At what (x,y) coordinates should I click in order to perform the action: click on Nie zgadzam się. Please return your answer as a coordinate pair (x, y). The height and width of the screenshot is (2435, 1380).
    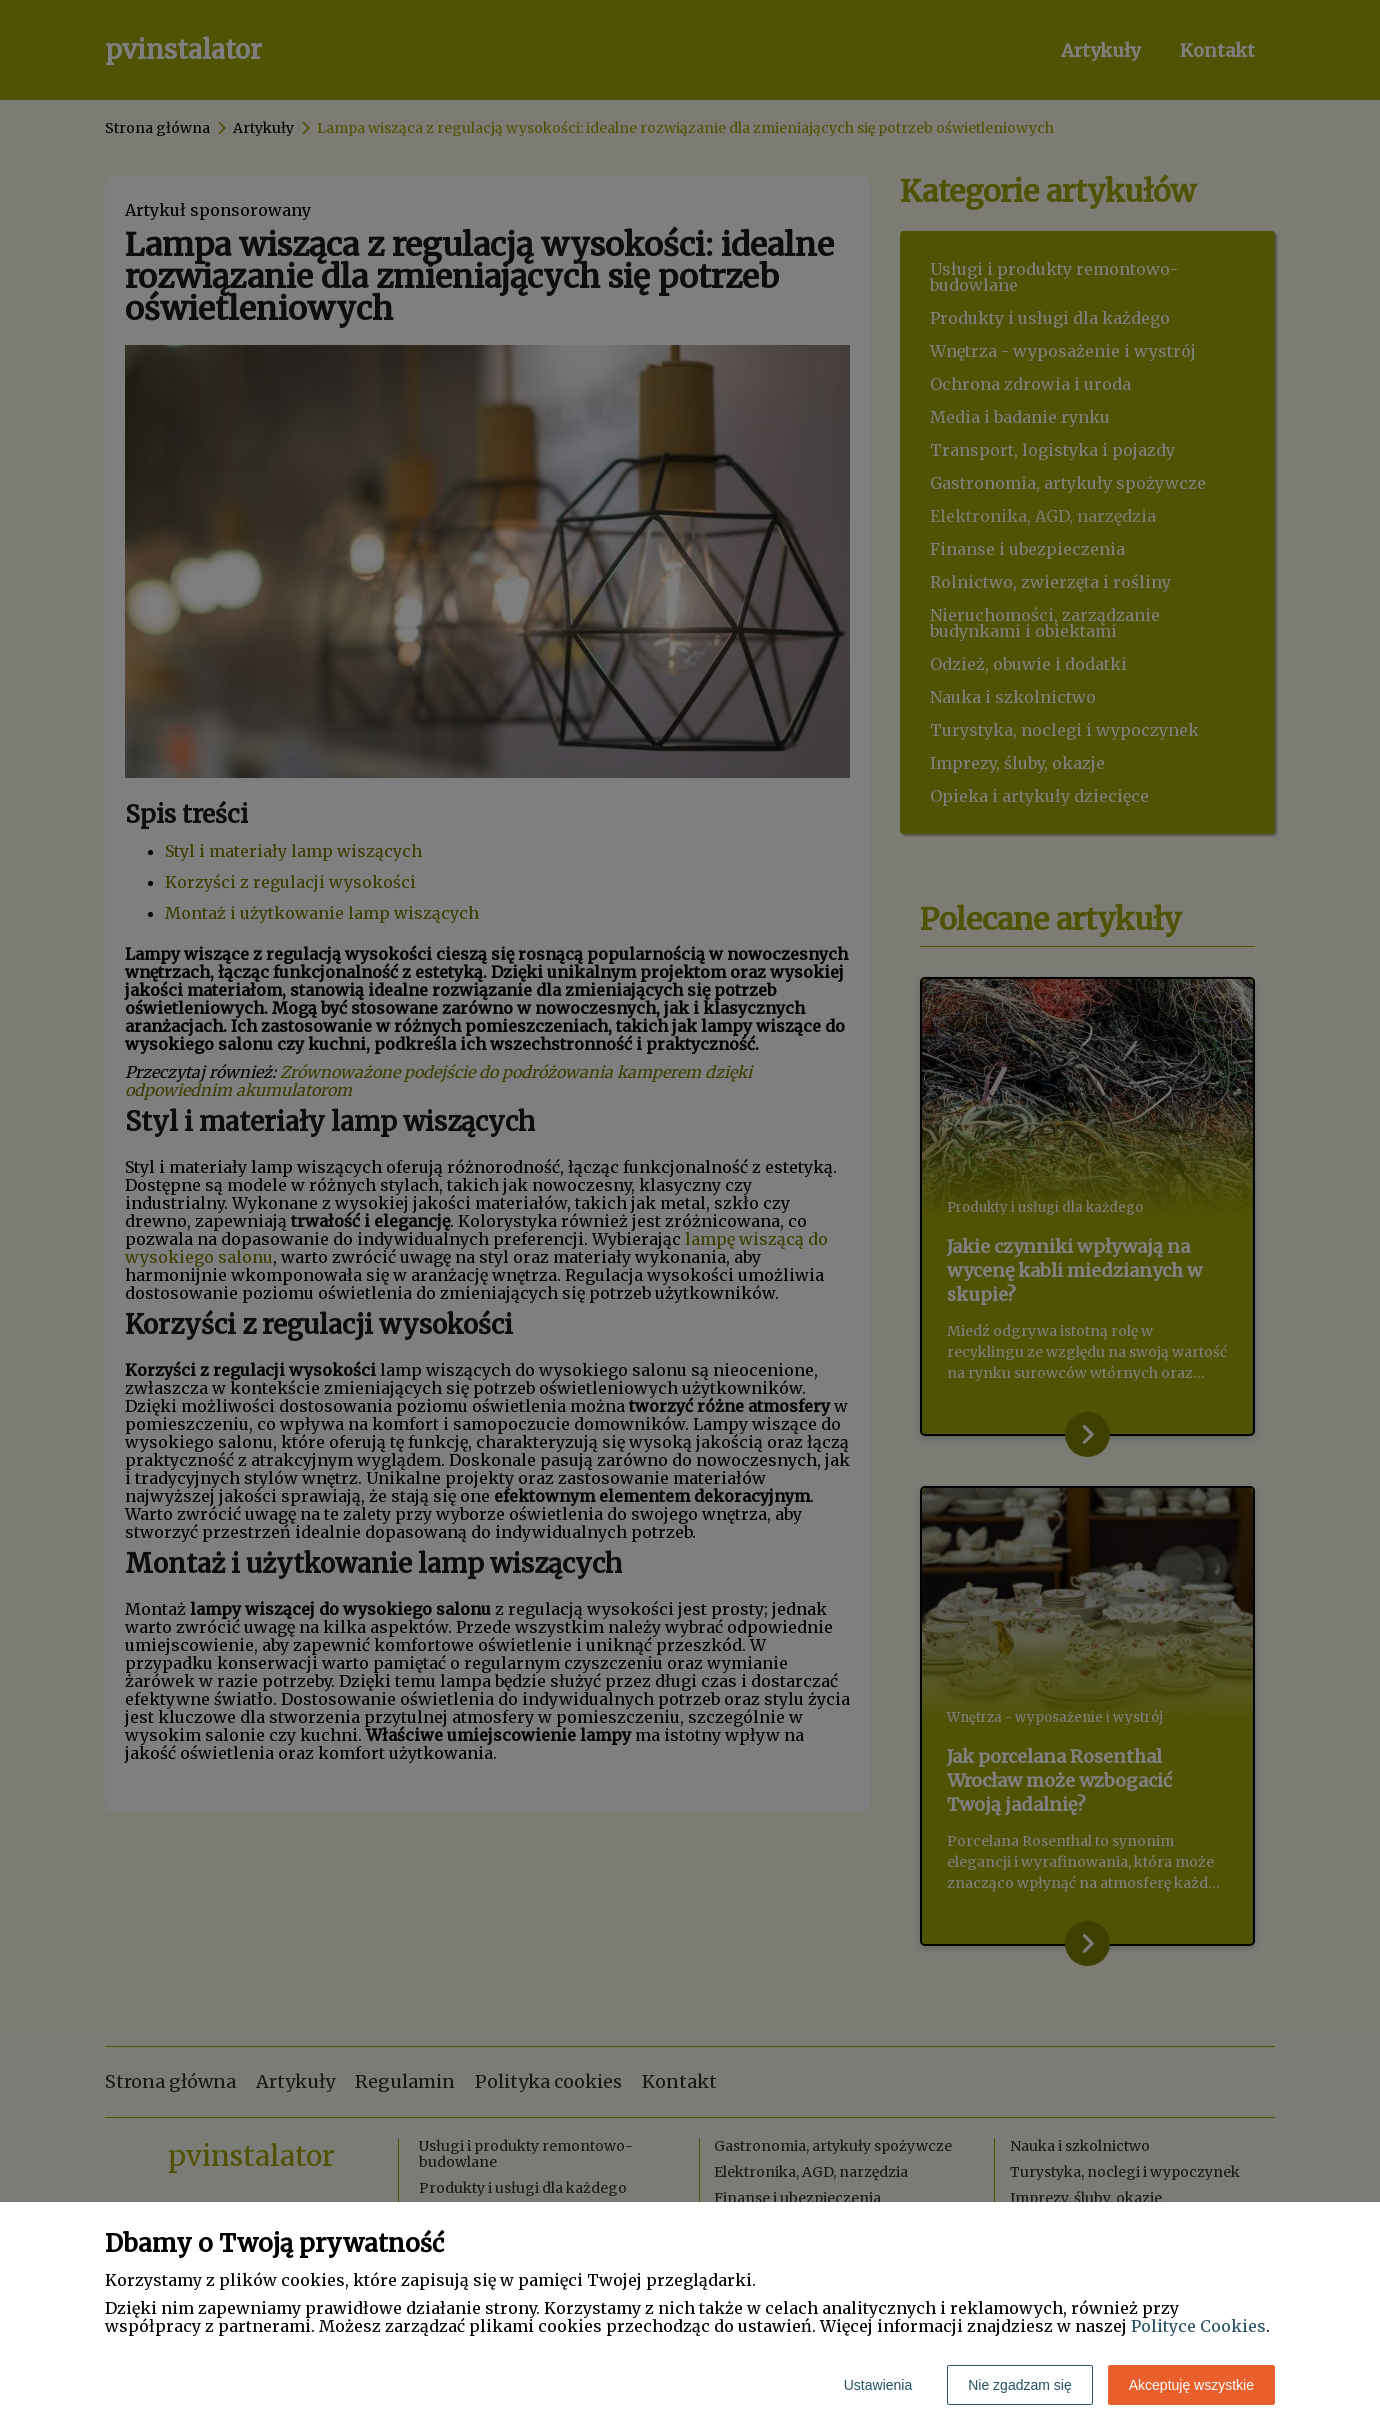
    Looking at the image, I should click on (1020, 2385).